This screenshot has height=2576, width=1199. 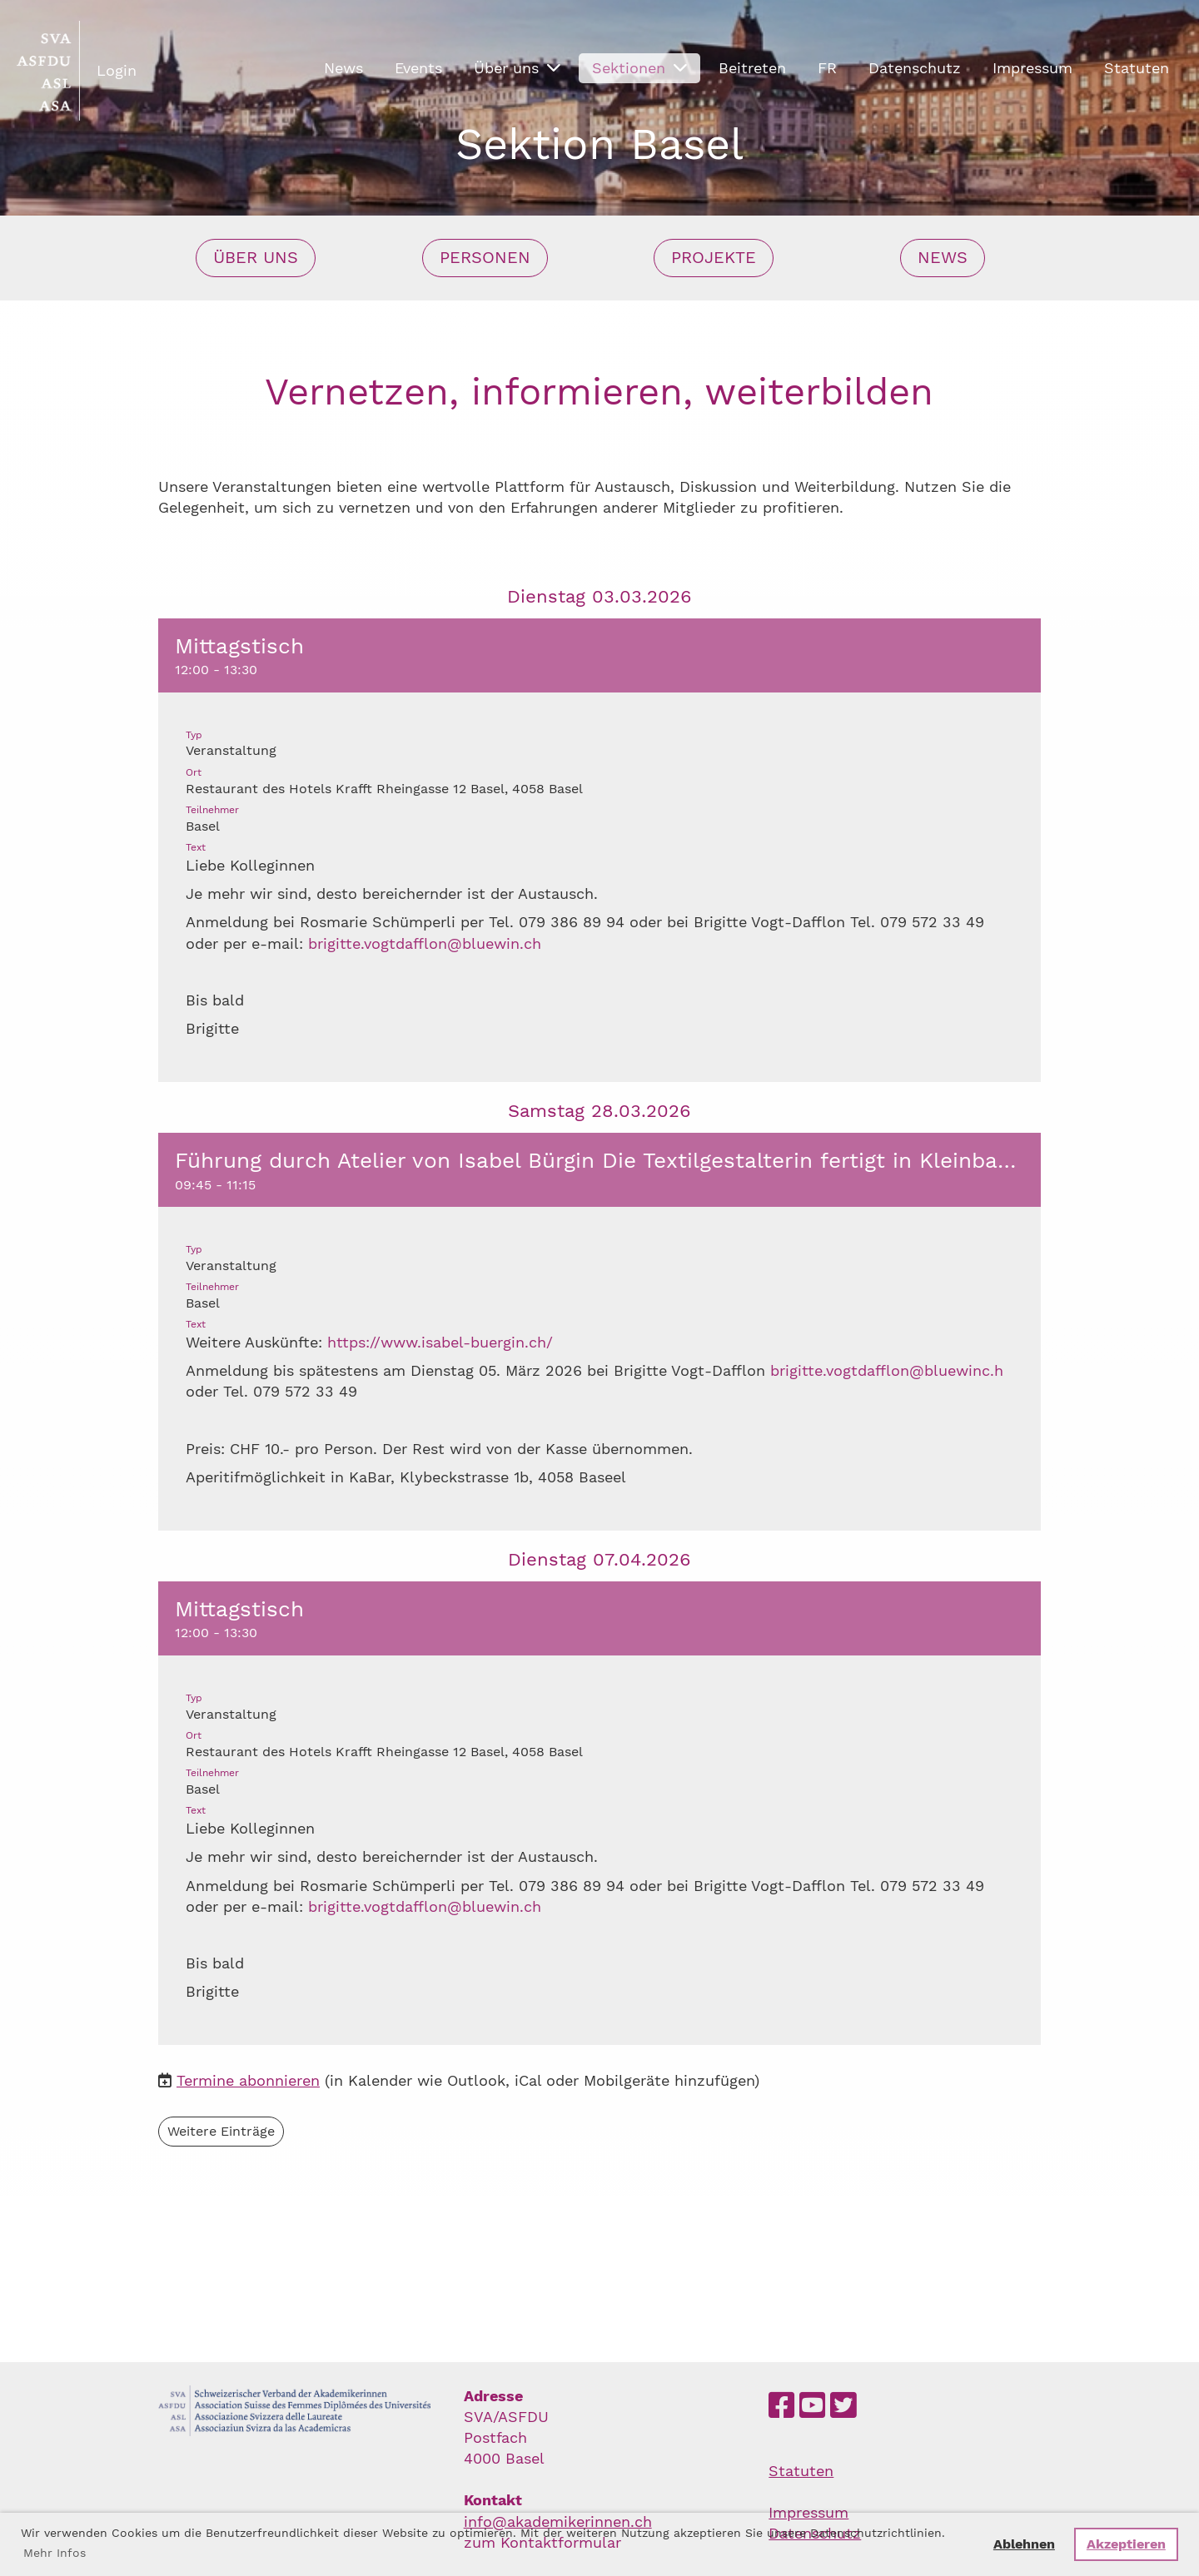 What do you see at coordinates (812, 2406) in the screenshot?
I see `[Besuche uns auf YouTube]` at bounding box center [812, 2406].